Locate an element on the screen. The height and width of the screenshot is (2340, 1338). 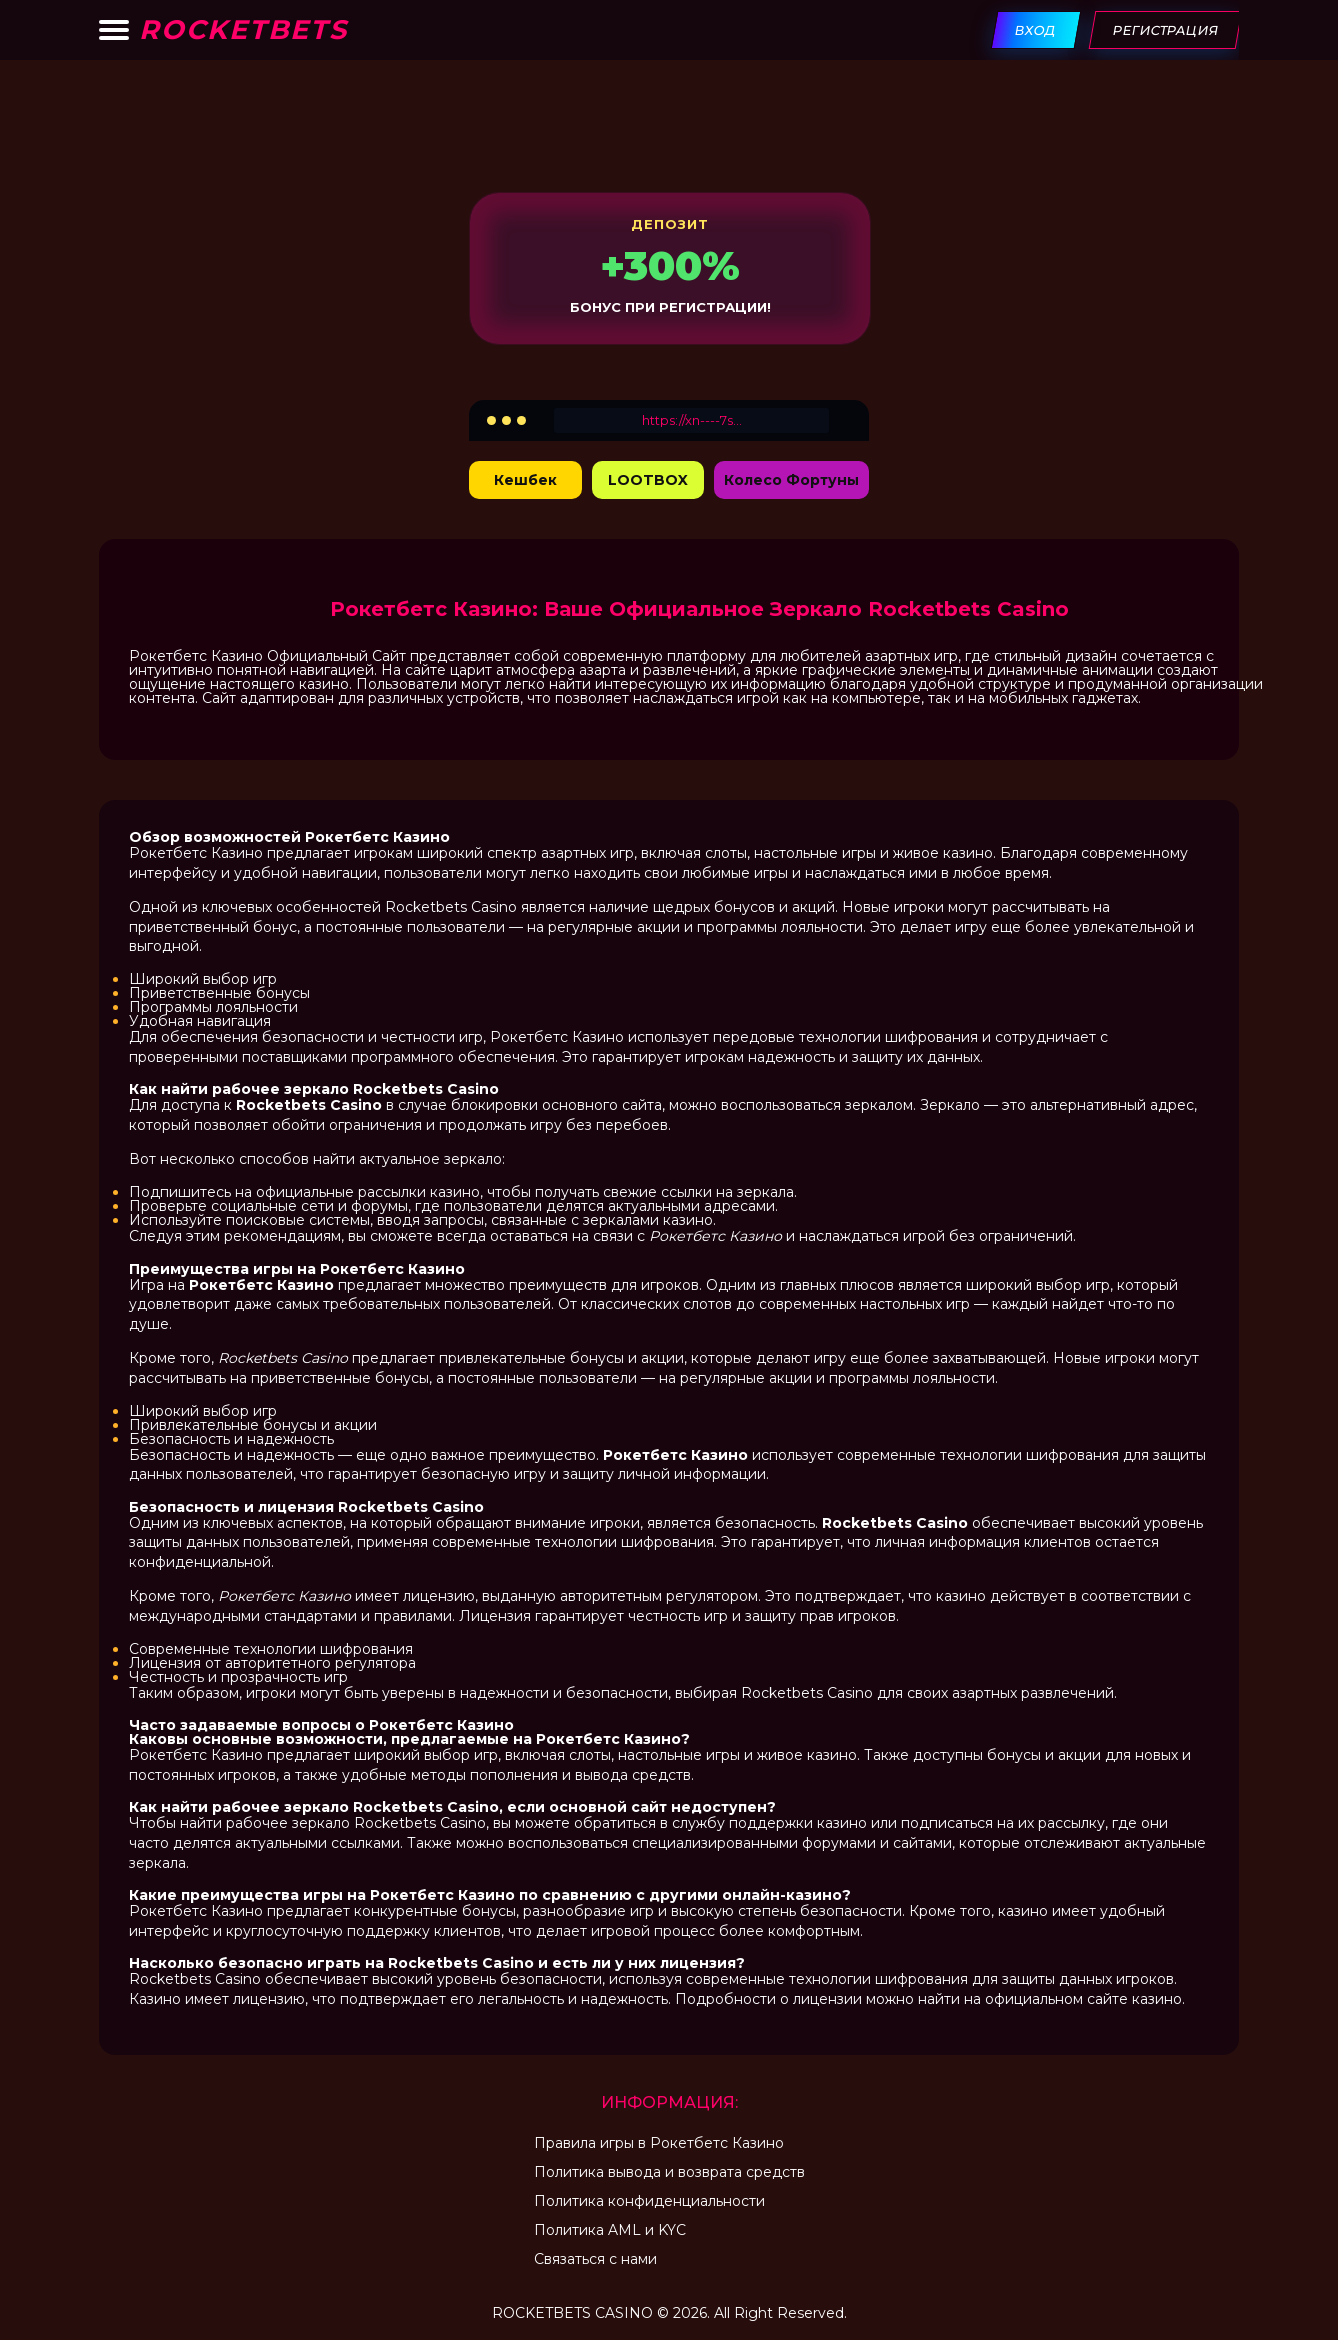
Кешбек is located at coordinates (525, 480).